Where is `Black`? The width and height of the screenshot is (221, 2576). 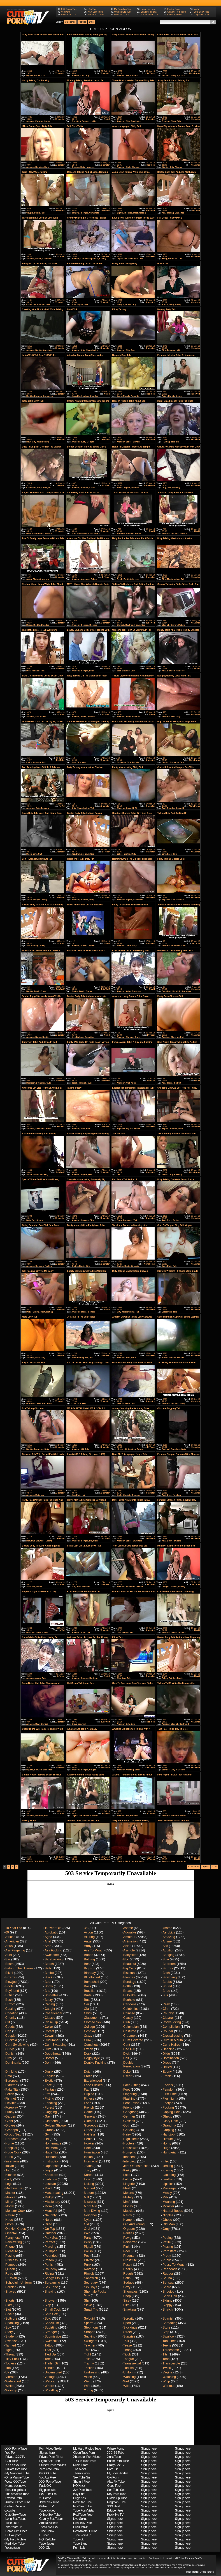
Black is located at coordinates (29, 854).